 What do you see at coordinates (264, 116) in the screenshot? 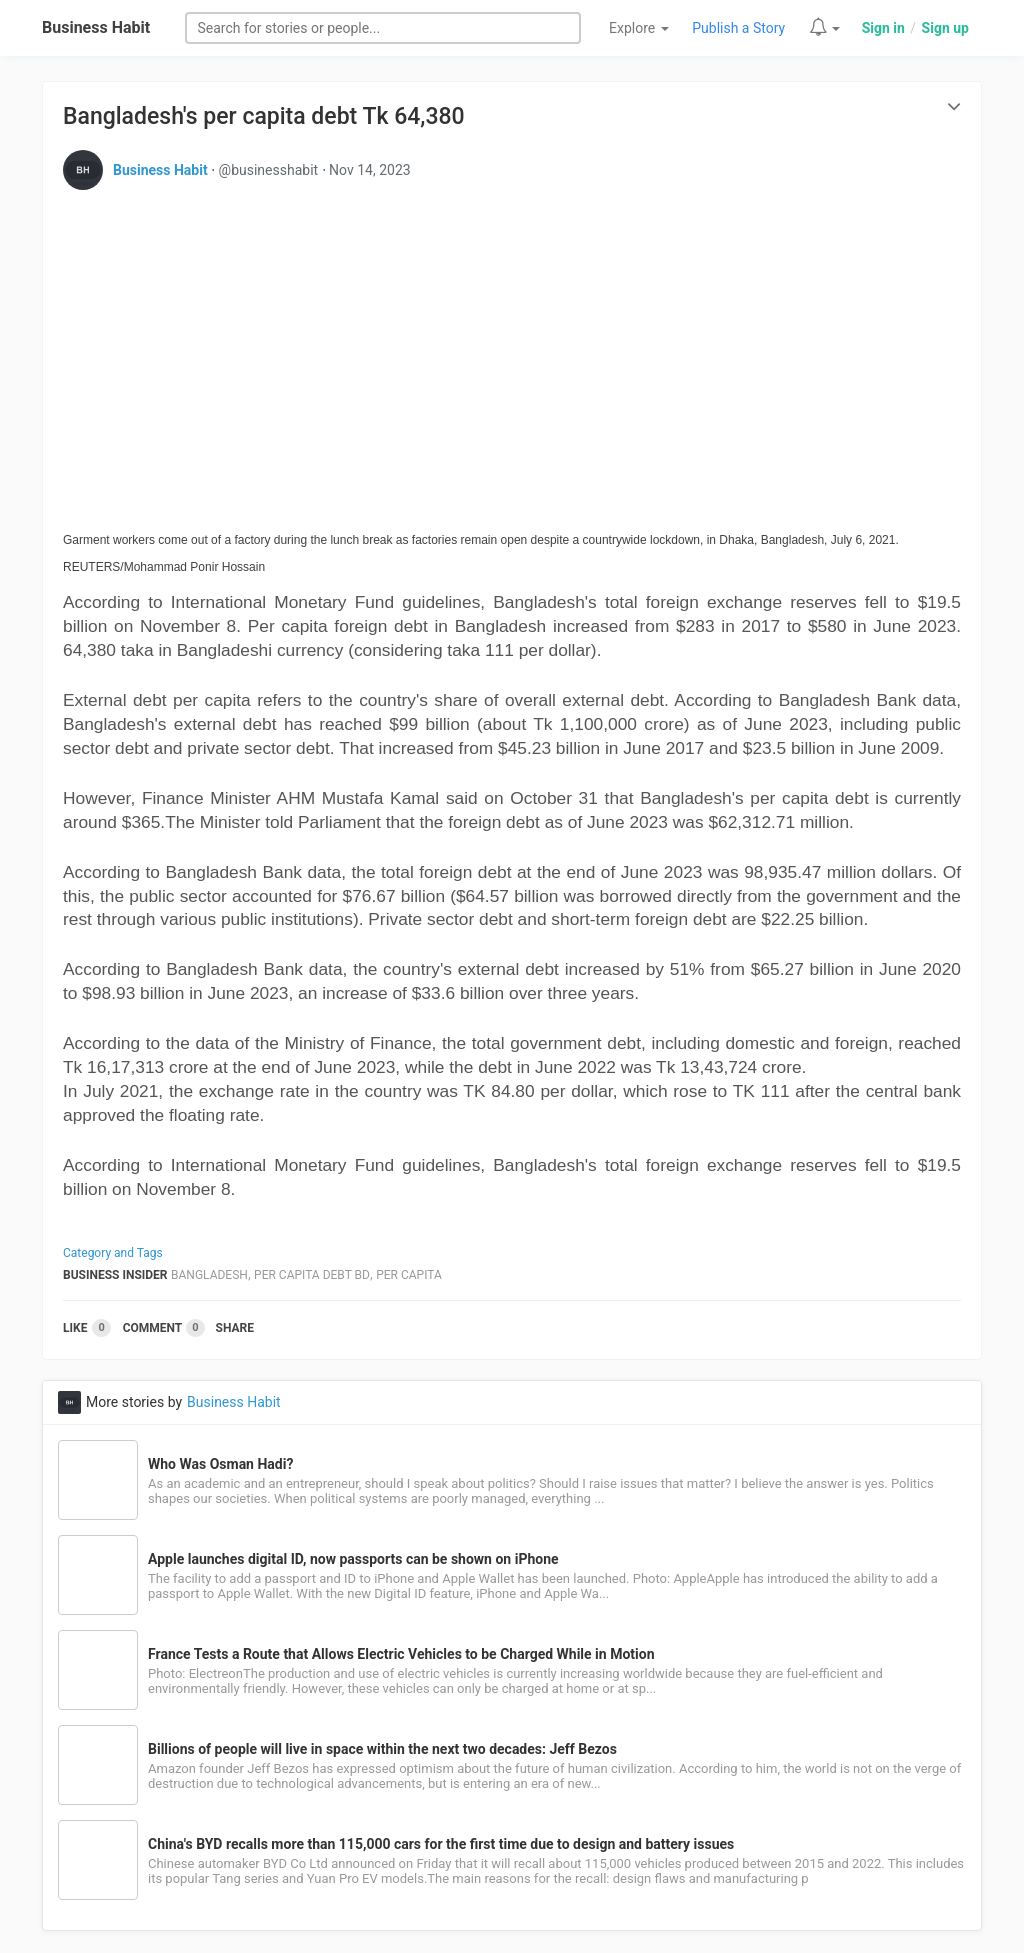
I see `Bangladesh's per capita debt Tk 64,380` at bounding box center [264, 116].